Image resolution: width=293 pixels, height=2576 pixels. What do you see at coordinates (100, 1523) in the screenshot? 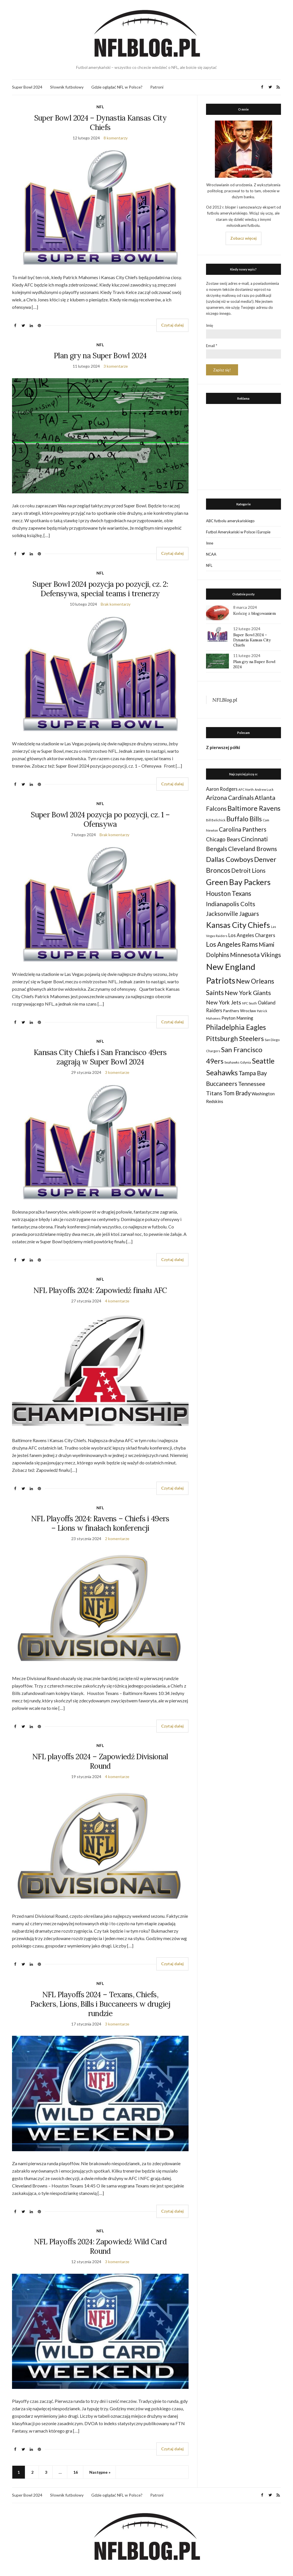
I see `NFL Playoffs 2024: Ravens – Chiefs i 49ers – Lions w finałach konferencji` at bounding box center [100, 1523].